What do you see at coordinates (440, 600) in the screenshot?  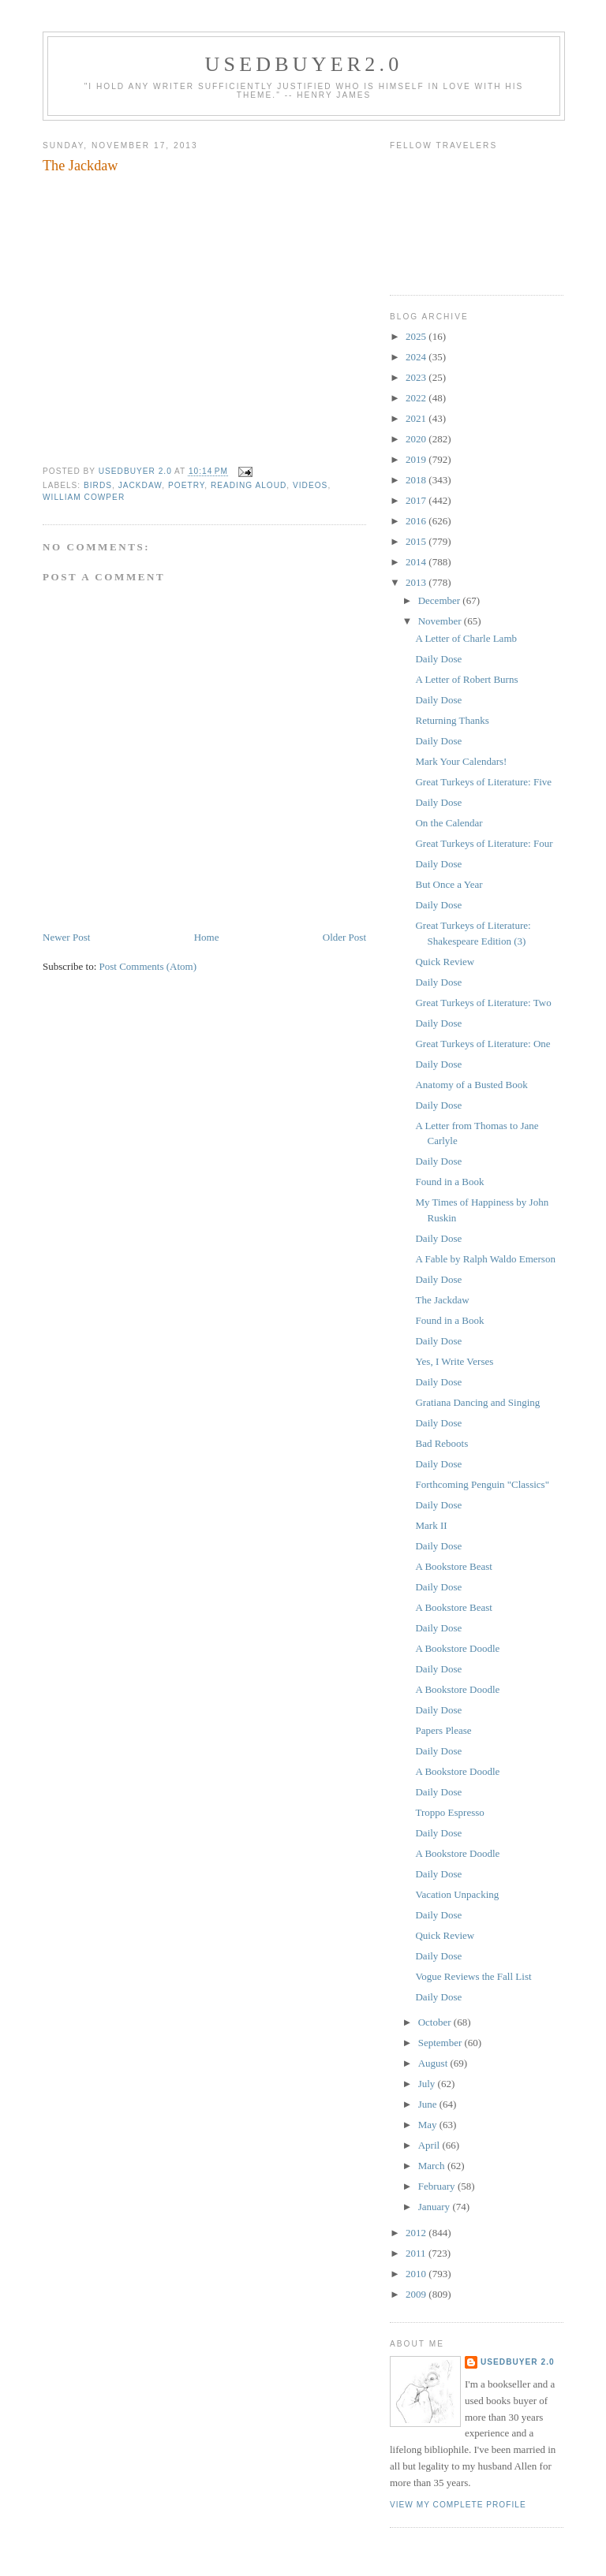 I see `December` at bounding box center [440, 600].